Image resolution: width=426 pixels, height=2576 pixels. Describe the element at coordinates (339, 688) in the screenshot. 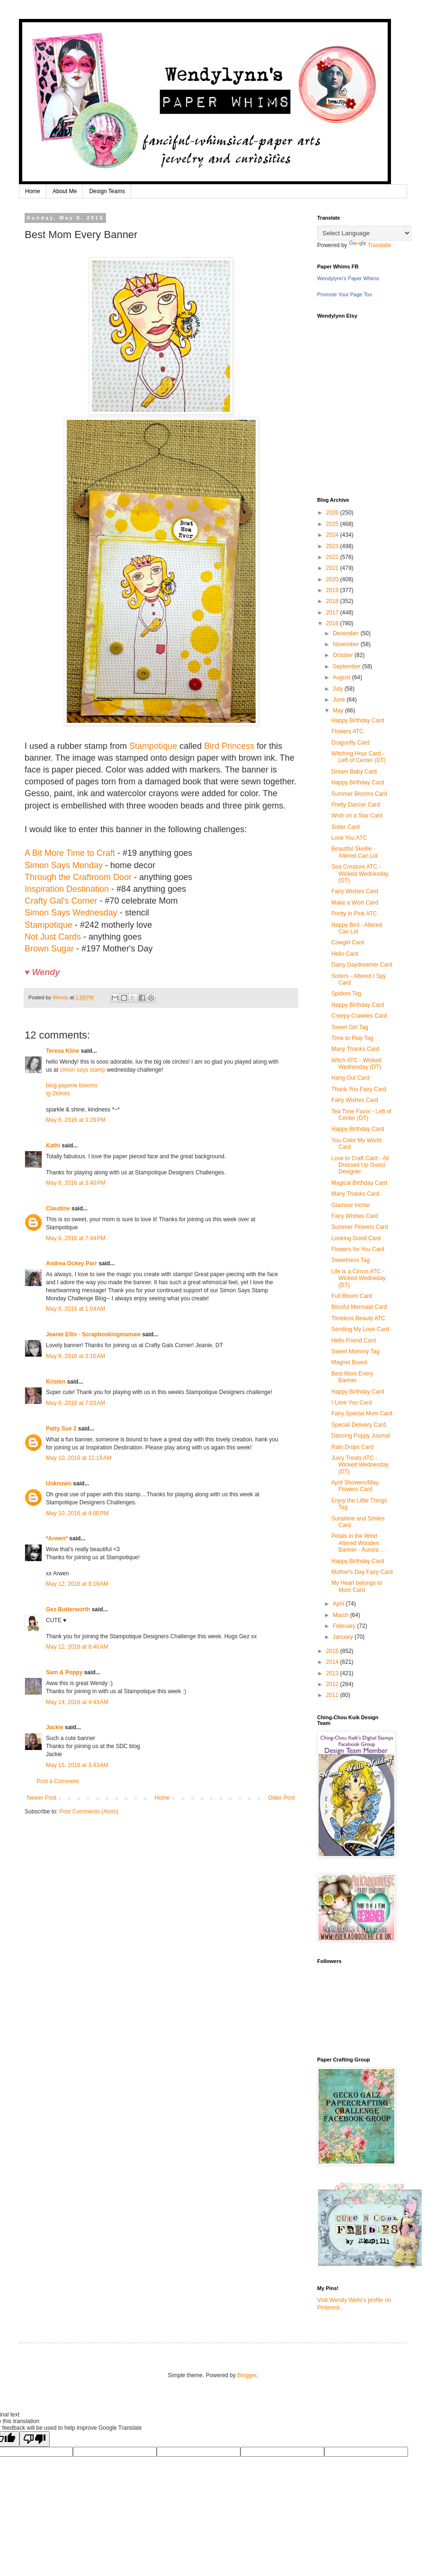

I see `July` at that location.